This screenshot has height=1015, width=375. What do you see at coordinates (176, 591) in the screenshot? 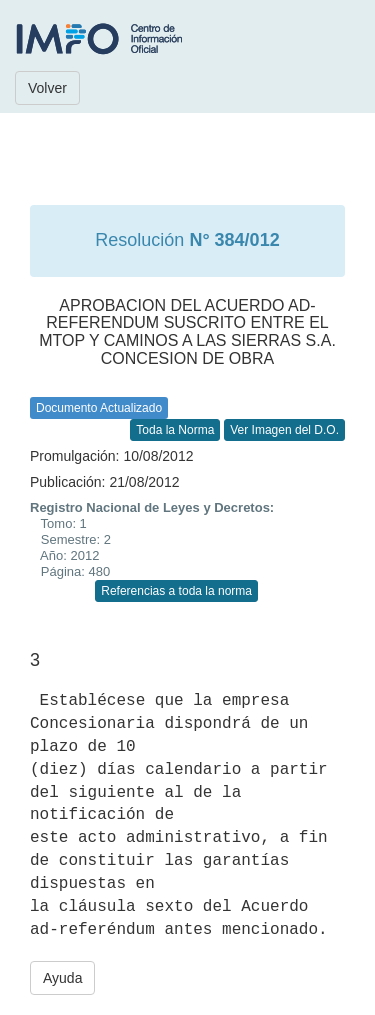
I see `Referencias a toda la norma` at bounding box center [176, 591].